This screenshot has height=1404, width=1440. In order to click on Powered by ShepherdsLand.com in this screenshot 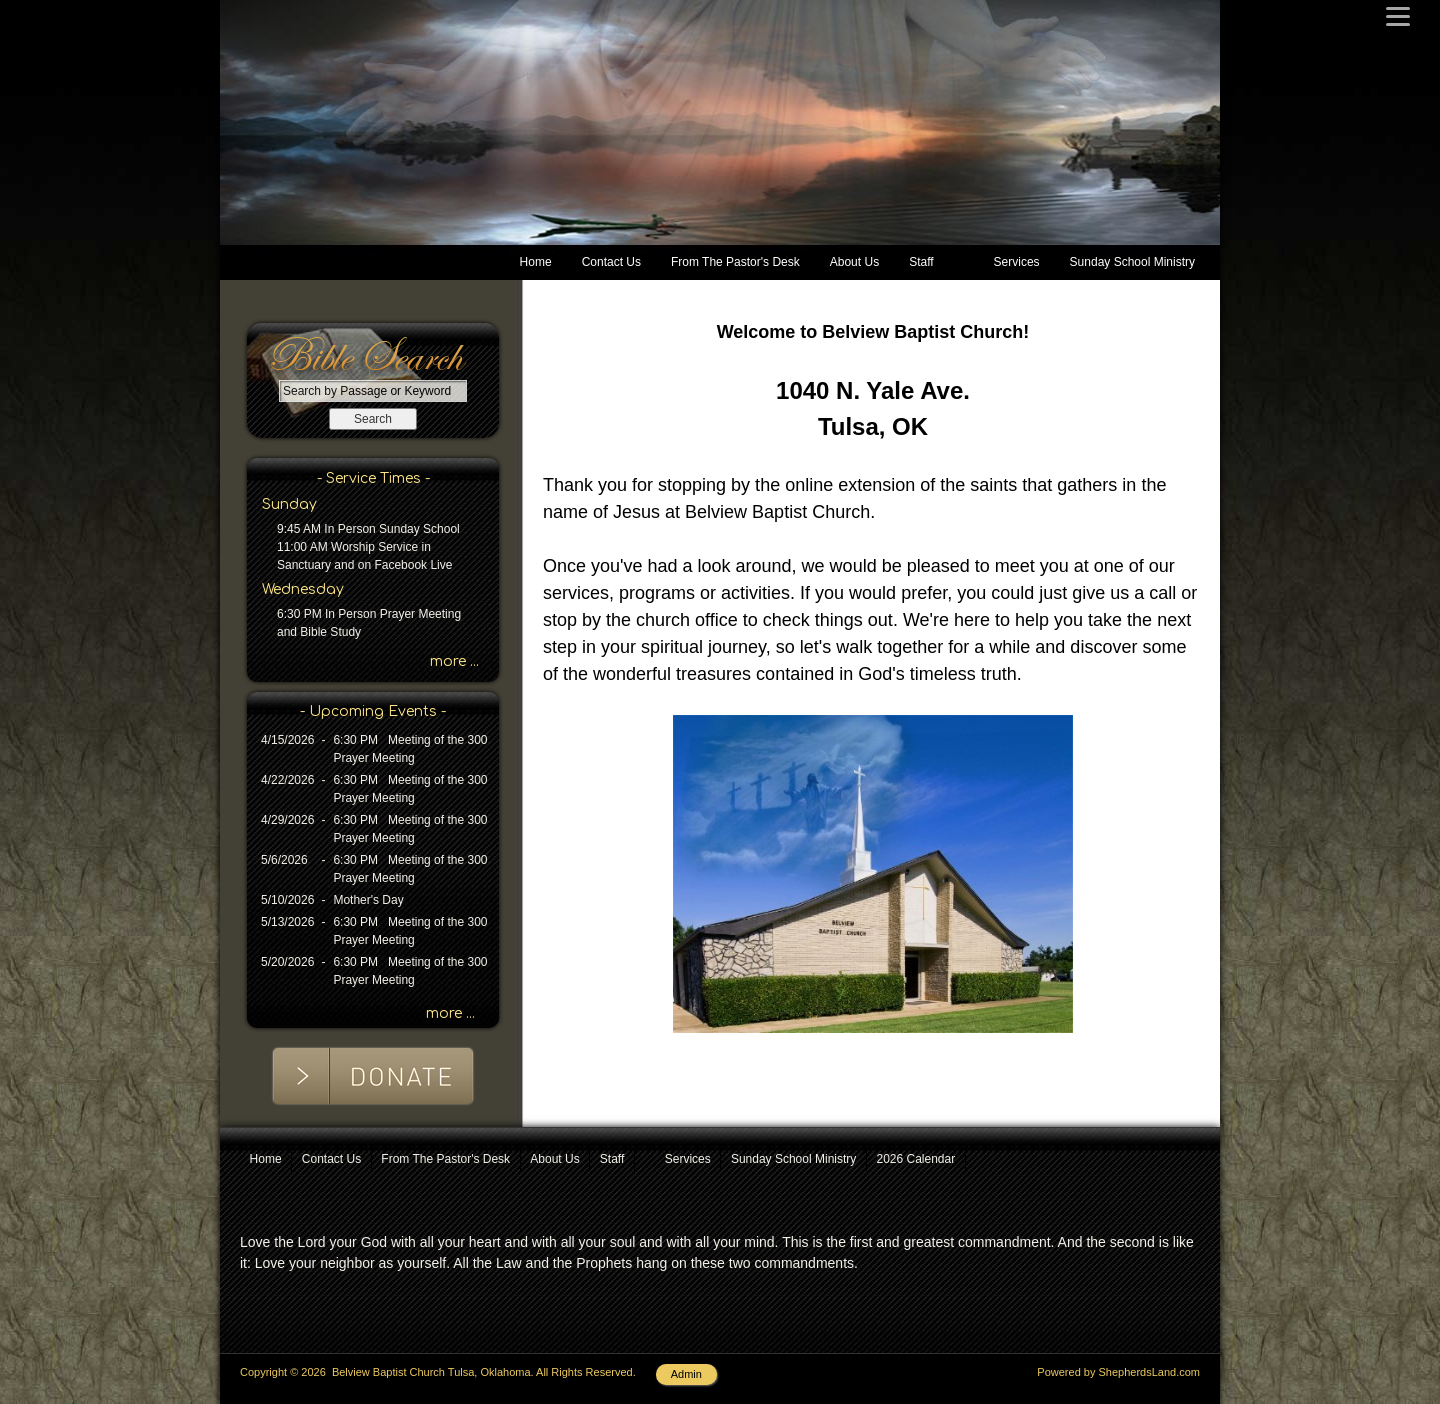, I will do `click(1118, 1372)`.